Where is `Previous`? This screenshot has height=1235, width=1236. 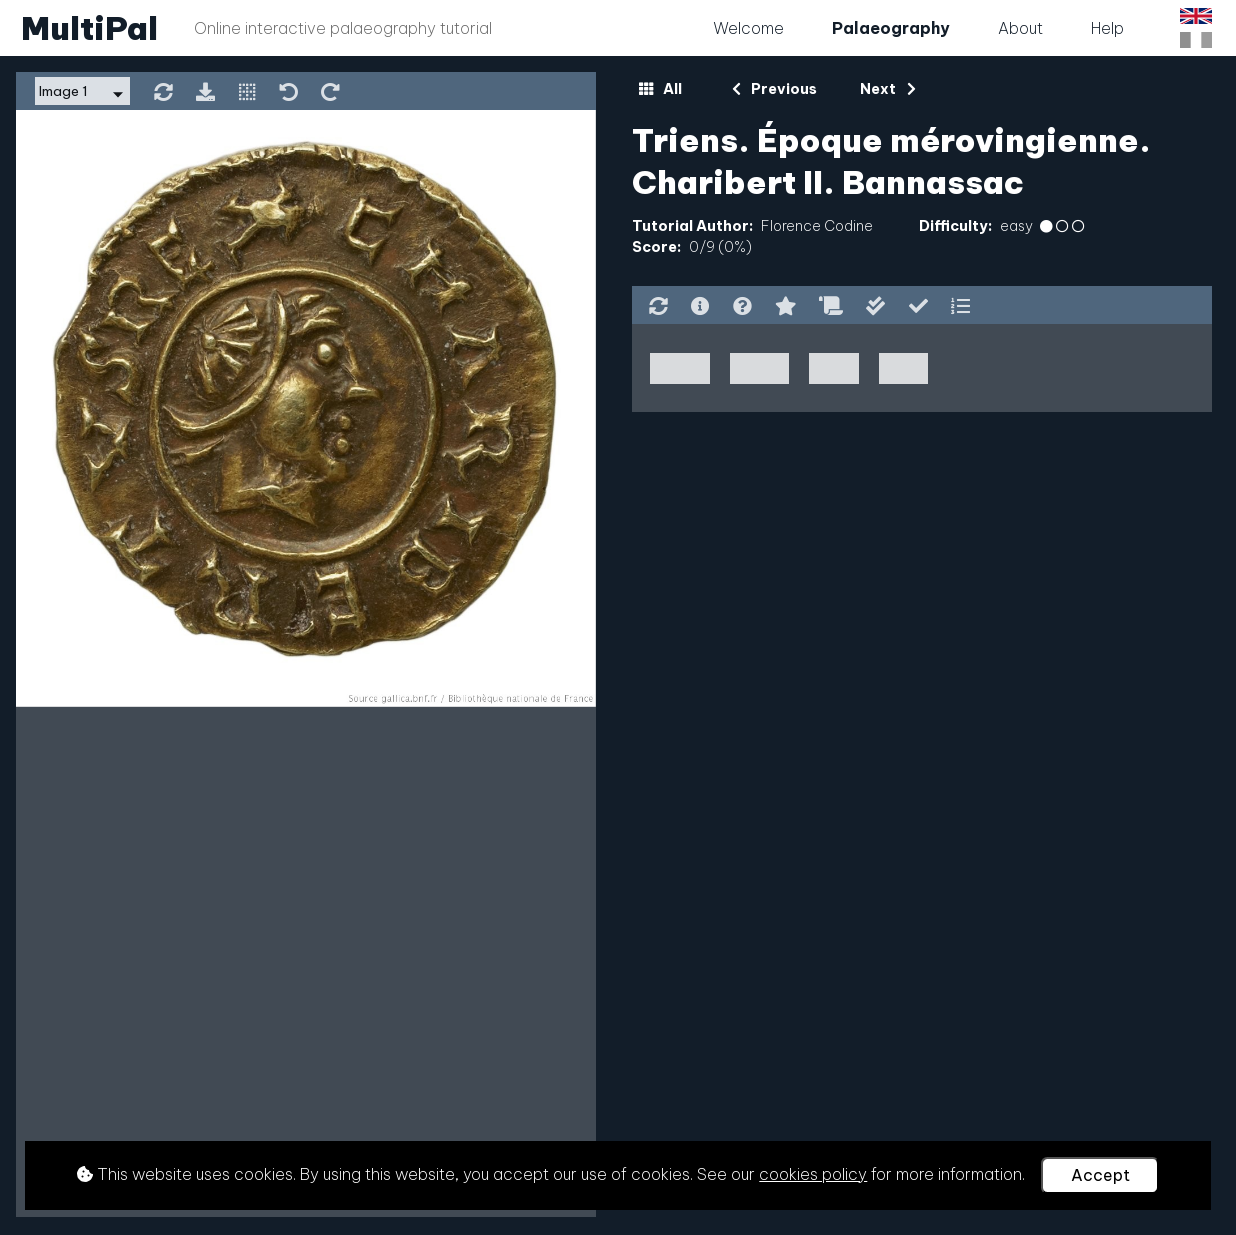 Previous is located at coordinates (774, 89).